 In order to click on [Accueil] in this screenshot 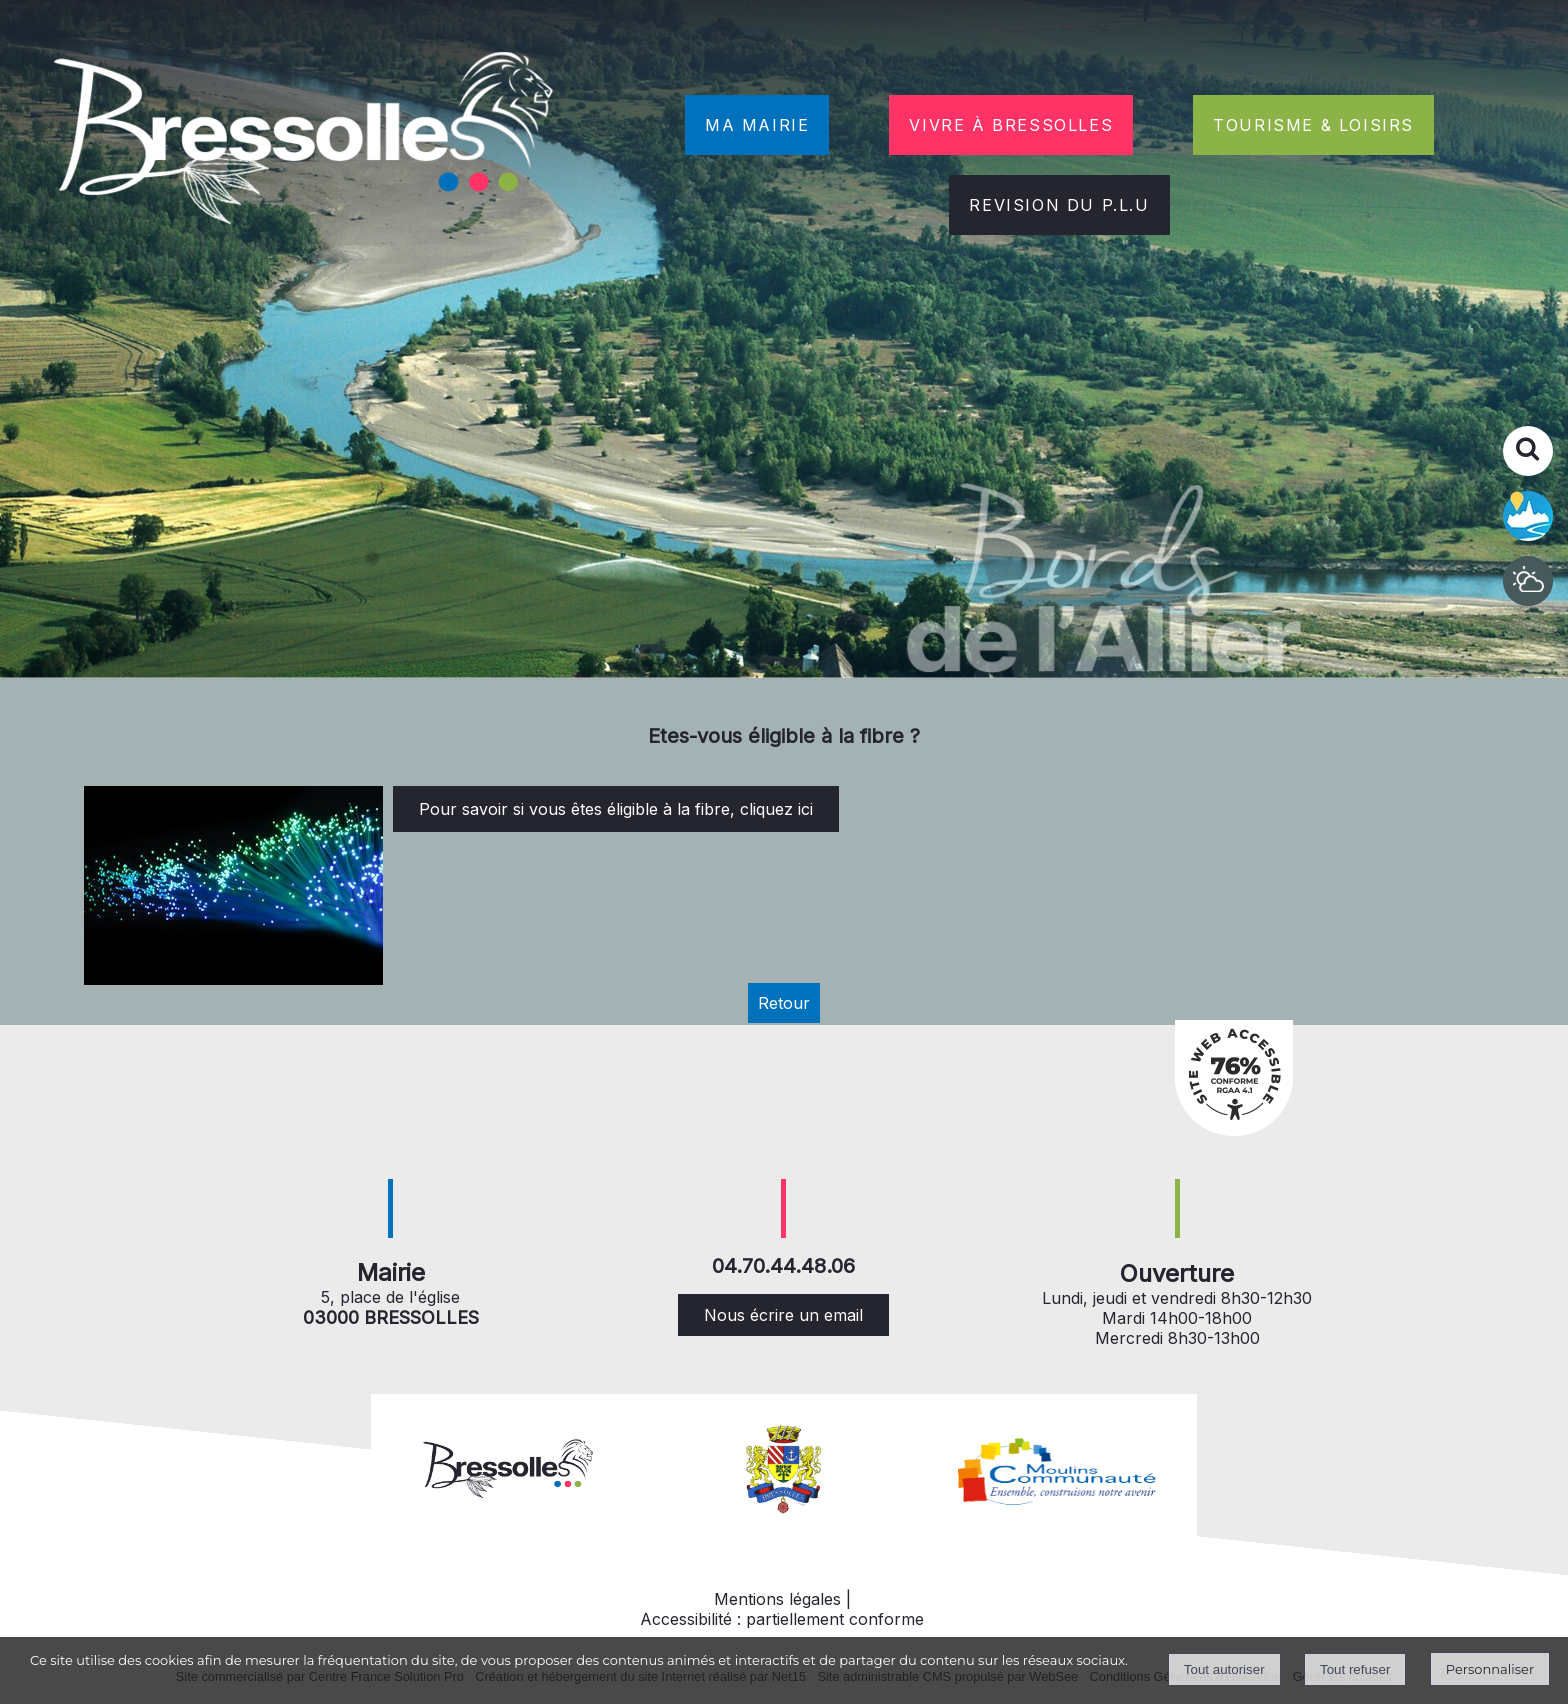, I will do `click(306, 142)`.